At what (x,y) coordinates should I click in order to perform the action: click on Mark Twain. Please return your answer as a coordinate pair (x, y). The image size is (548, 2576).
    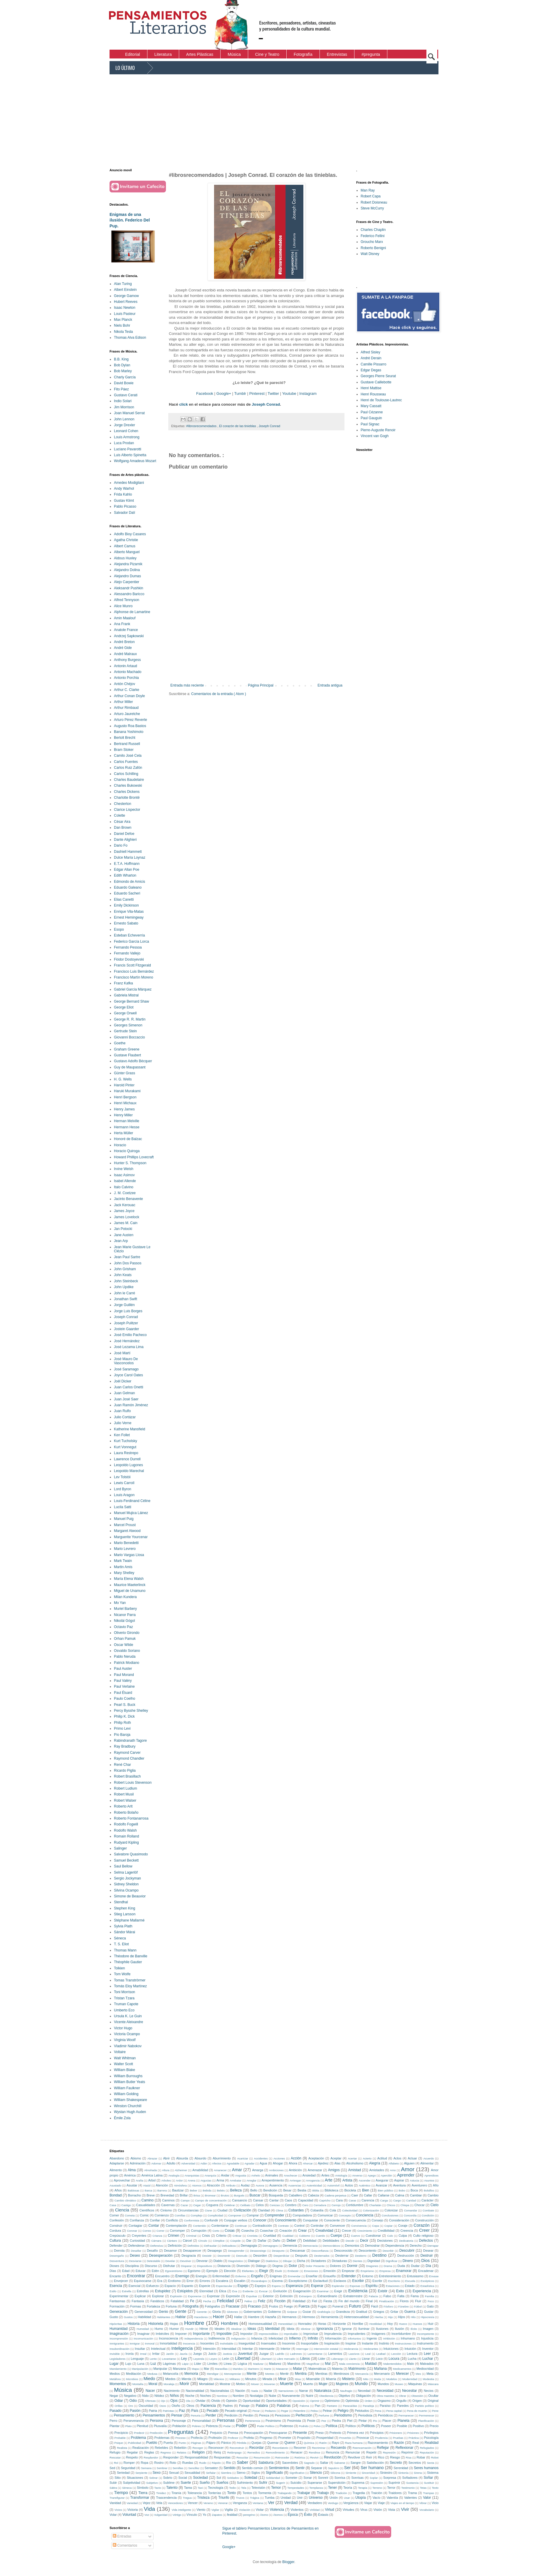
    Looking at the image, I should click on (123, 1561).